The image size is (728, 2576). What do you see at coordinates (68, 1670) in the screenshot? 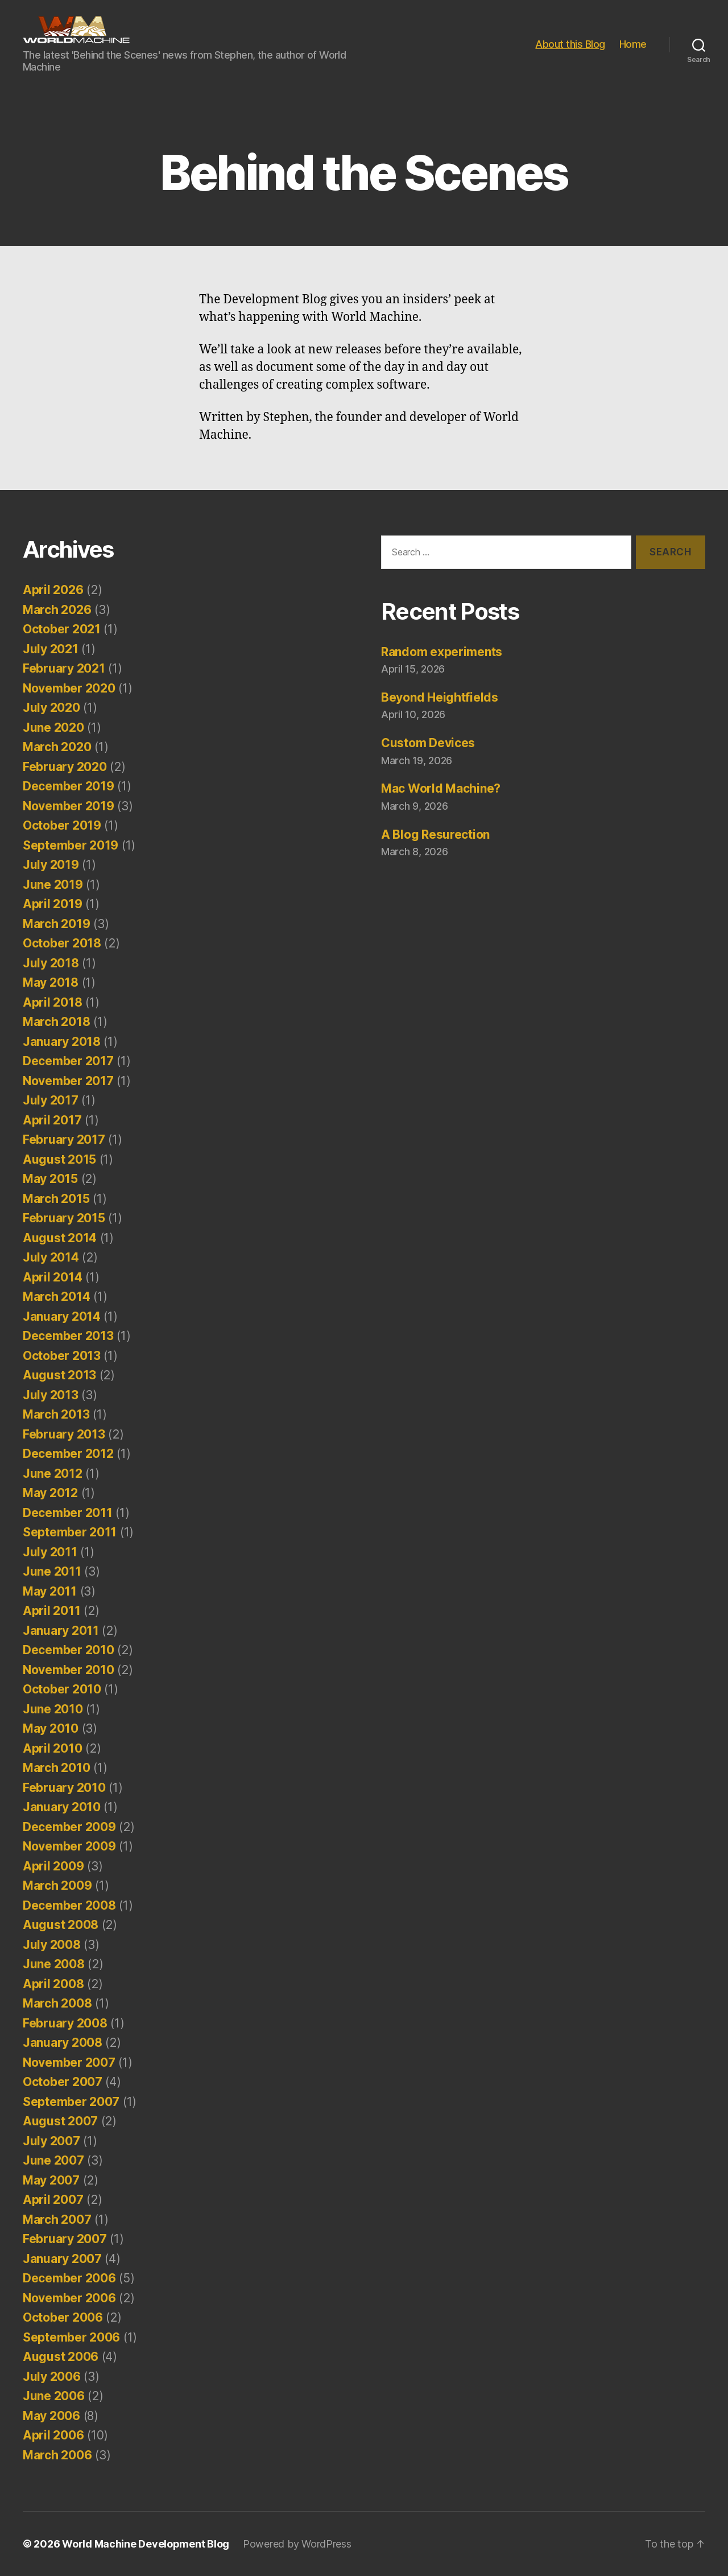
I see `November 2010` at bounding box center [68, 1670].